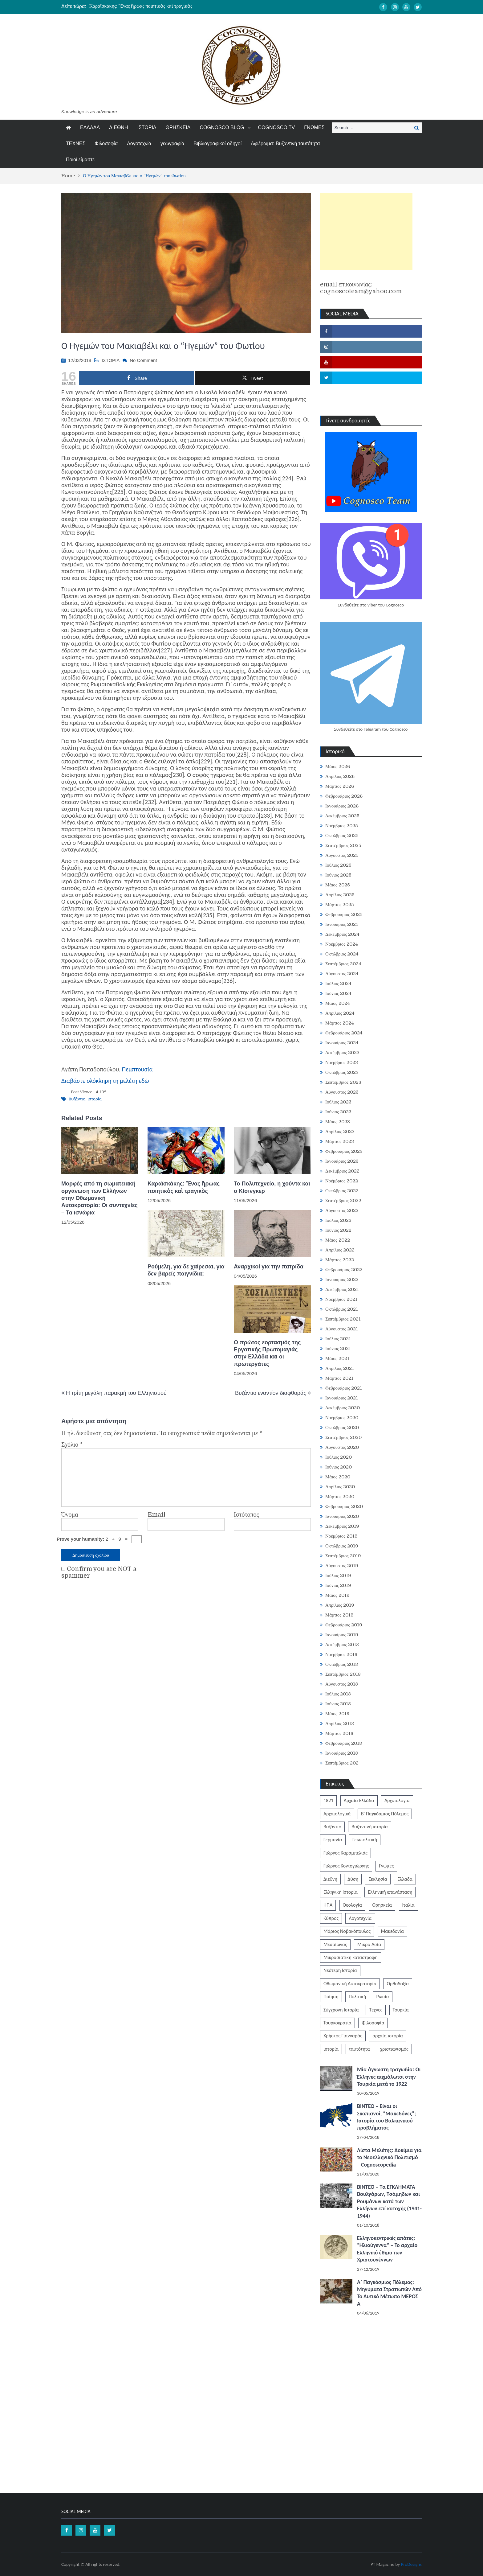 The image size is (483, 2576). Describe the element at coordinates (172, 143) in the screenshot. I see `γεωγραφία` at that location.